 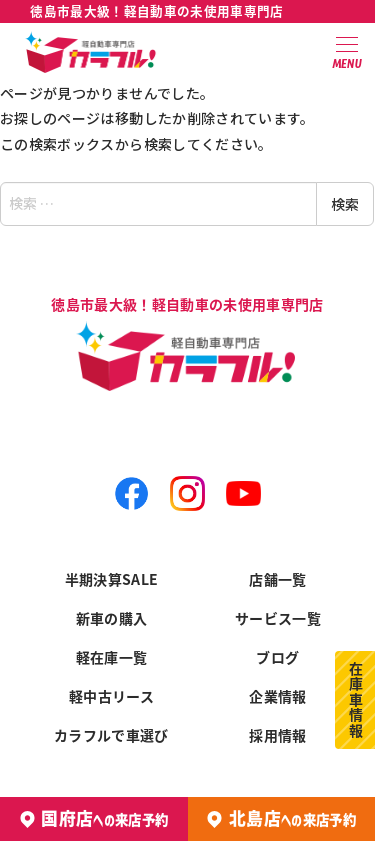 I want to click on 在庫車情報, so click(x=356, y=700).